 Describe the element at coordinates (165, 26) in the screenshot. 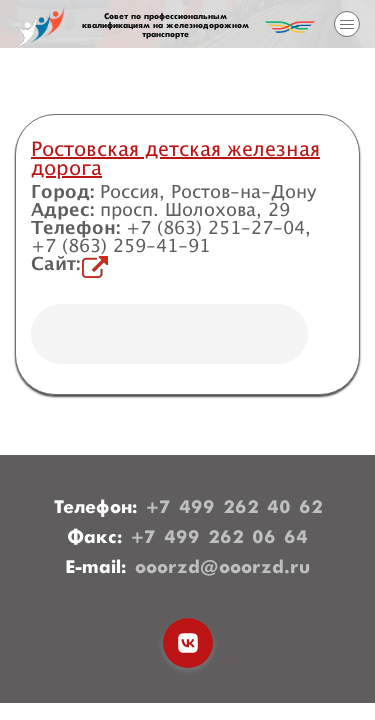

I see `Совет по профессиональным квалификациям на железнодорожном транспорте` at that location.